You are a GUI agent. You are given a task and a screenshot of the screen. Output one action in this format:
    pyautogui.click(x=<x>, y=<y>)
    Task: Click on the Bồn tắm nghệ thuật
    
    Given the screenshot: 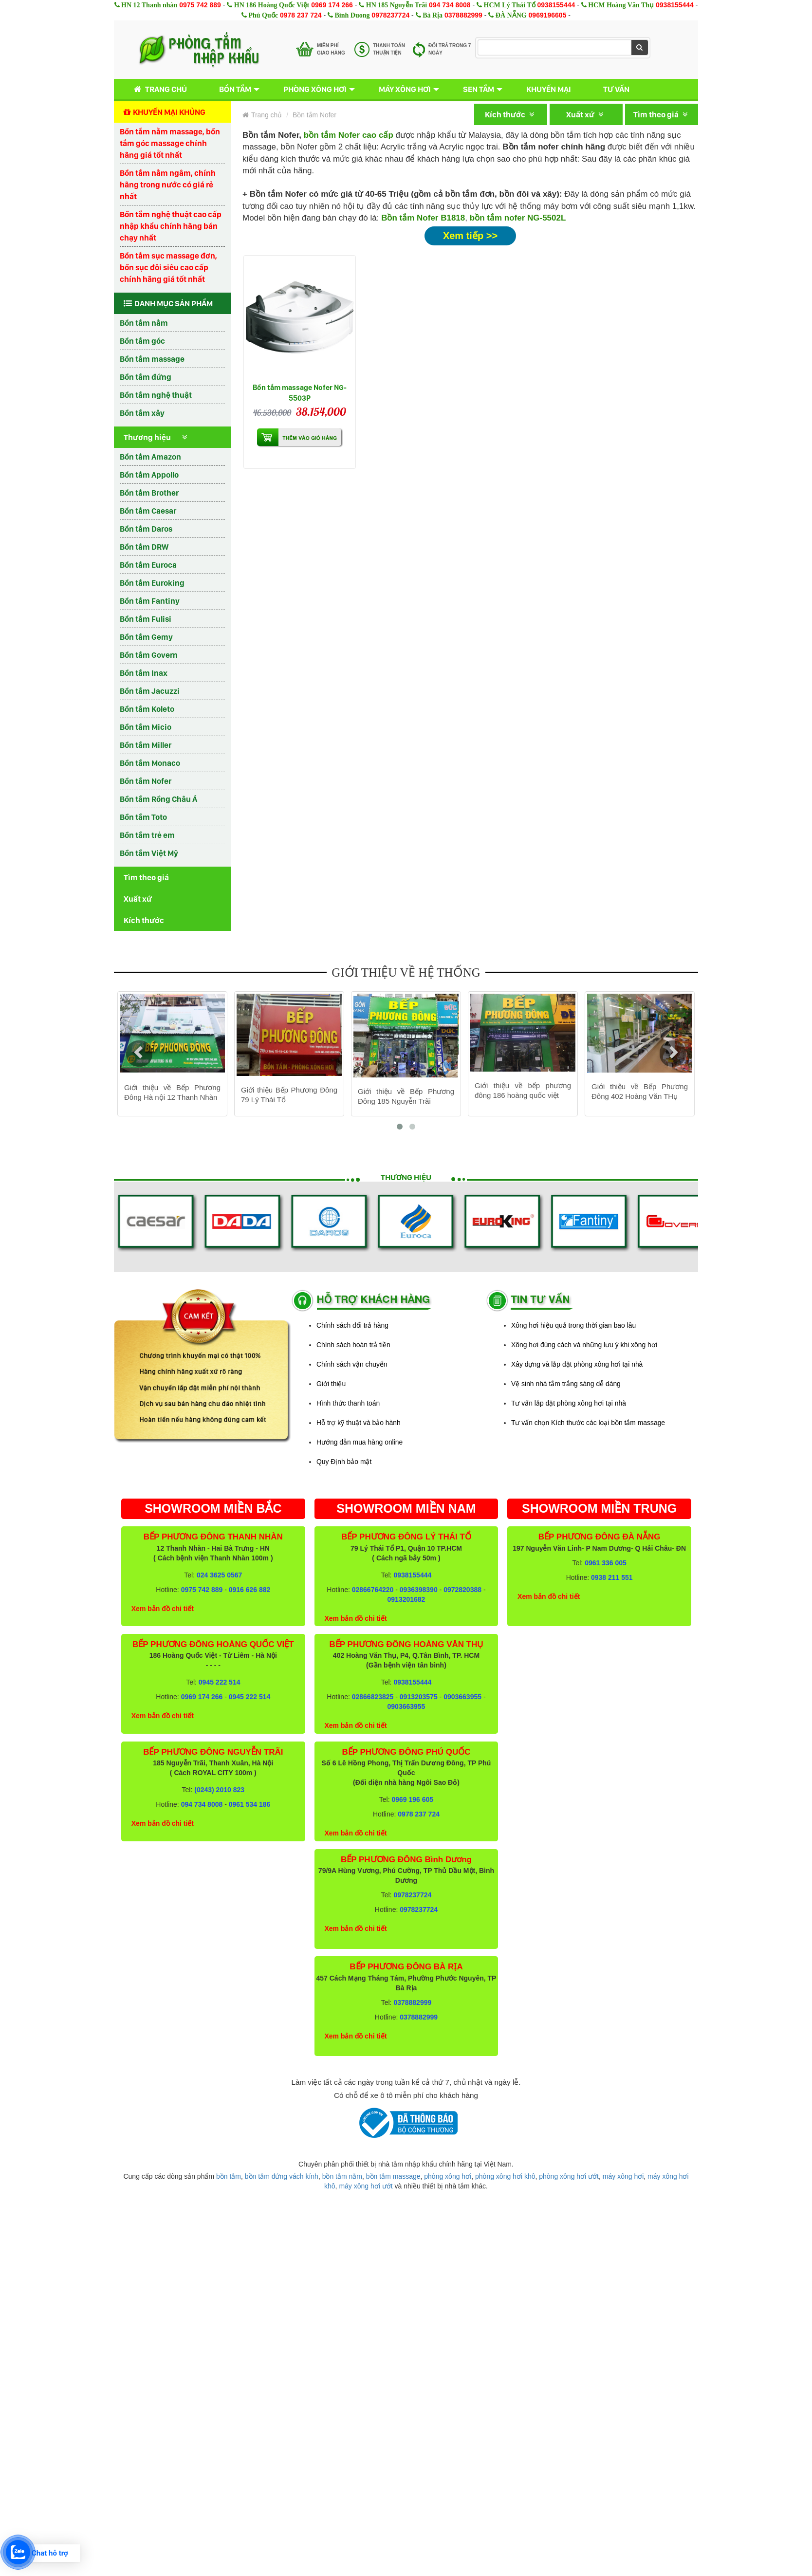 What is the action you would take?
    pyautogui.click(x=156, y=395)
    